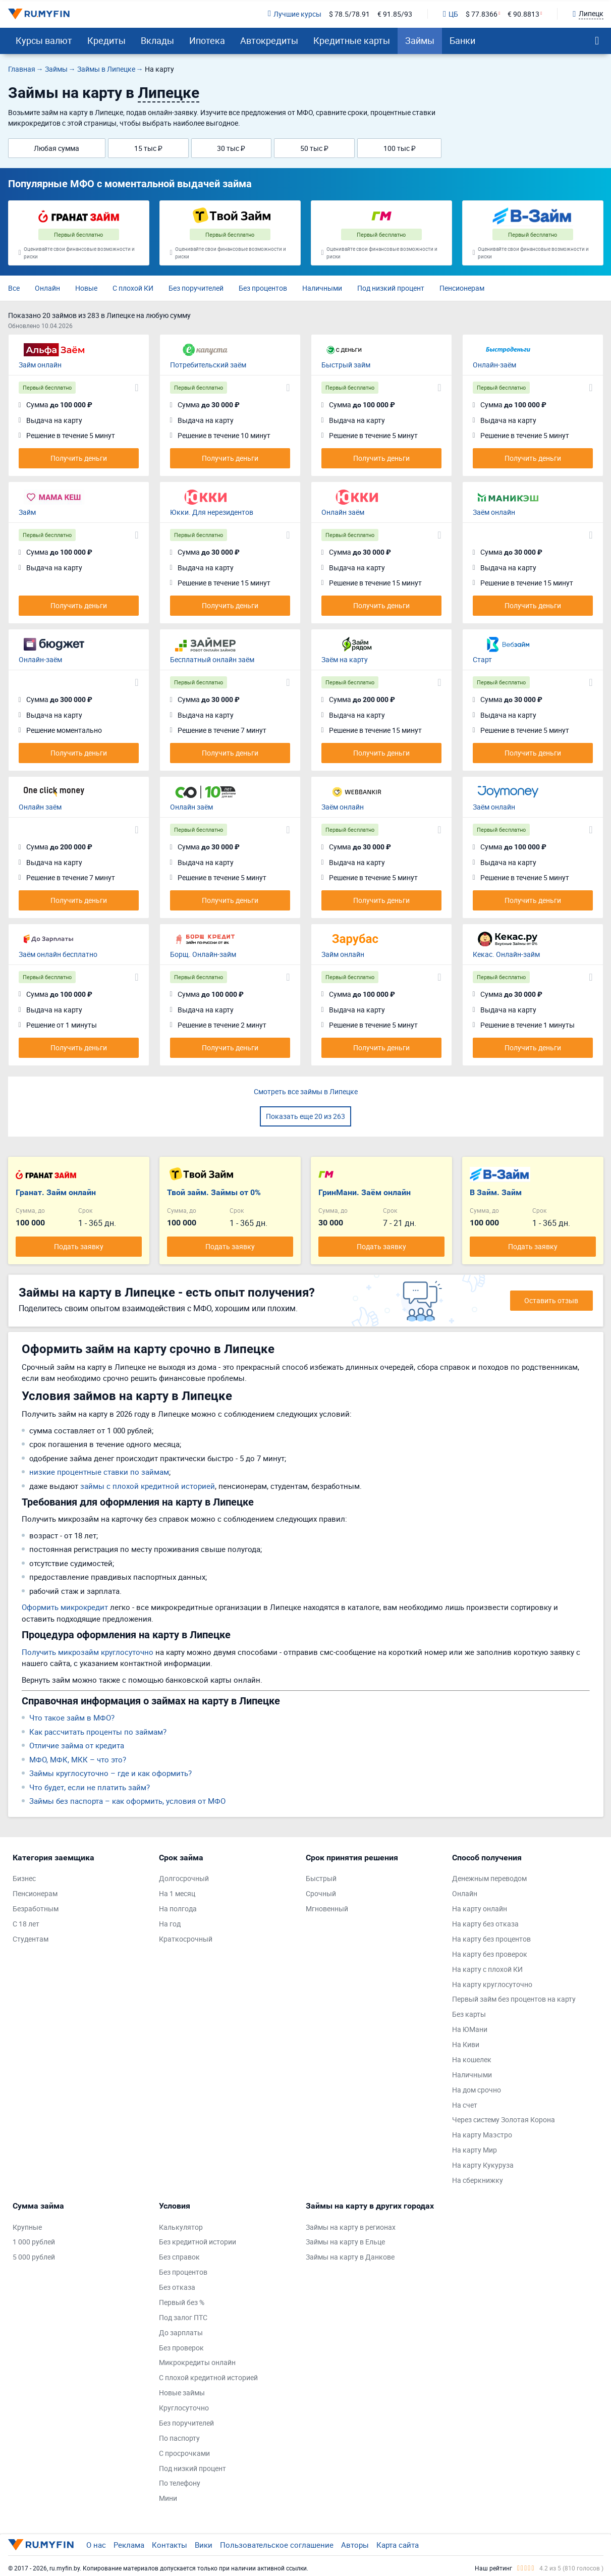  Describe the element at coordinates (394, 14) in the screenshot. I see `€ 91.85/93` at that location.